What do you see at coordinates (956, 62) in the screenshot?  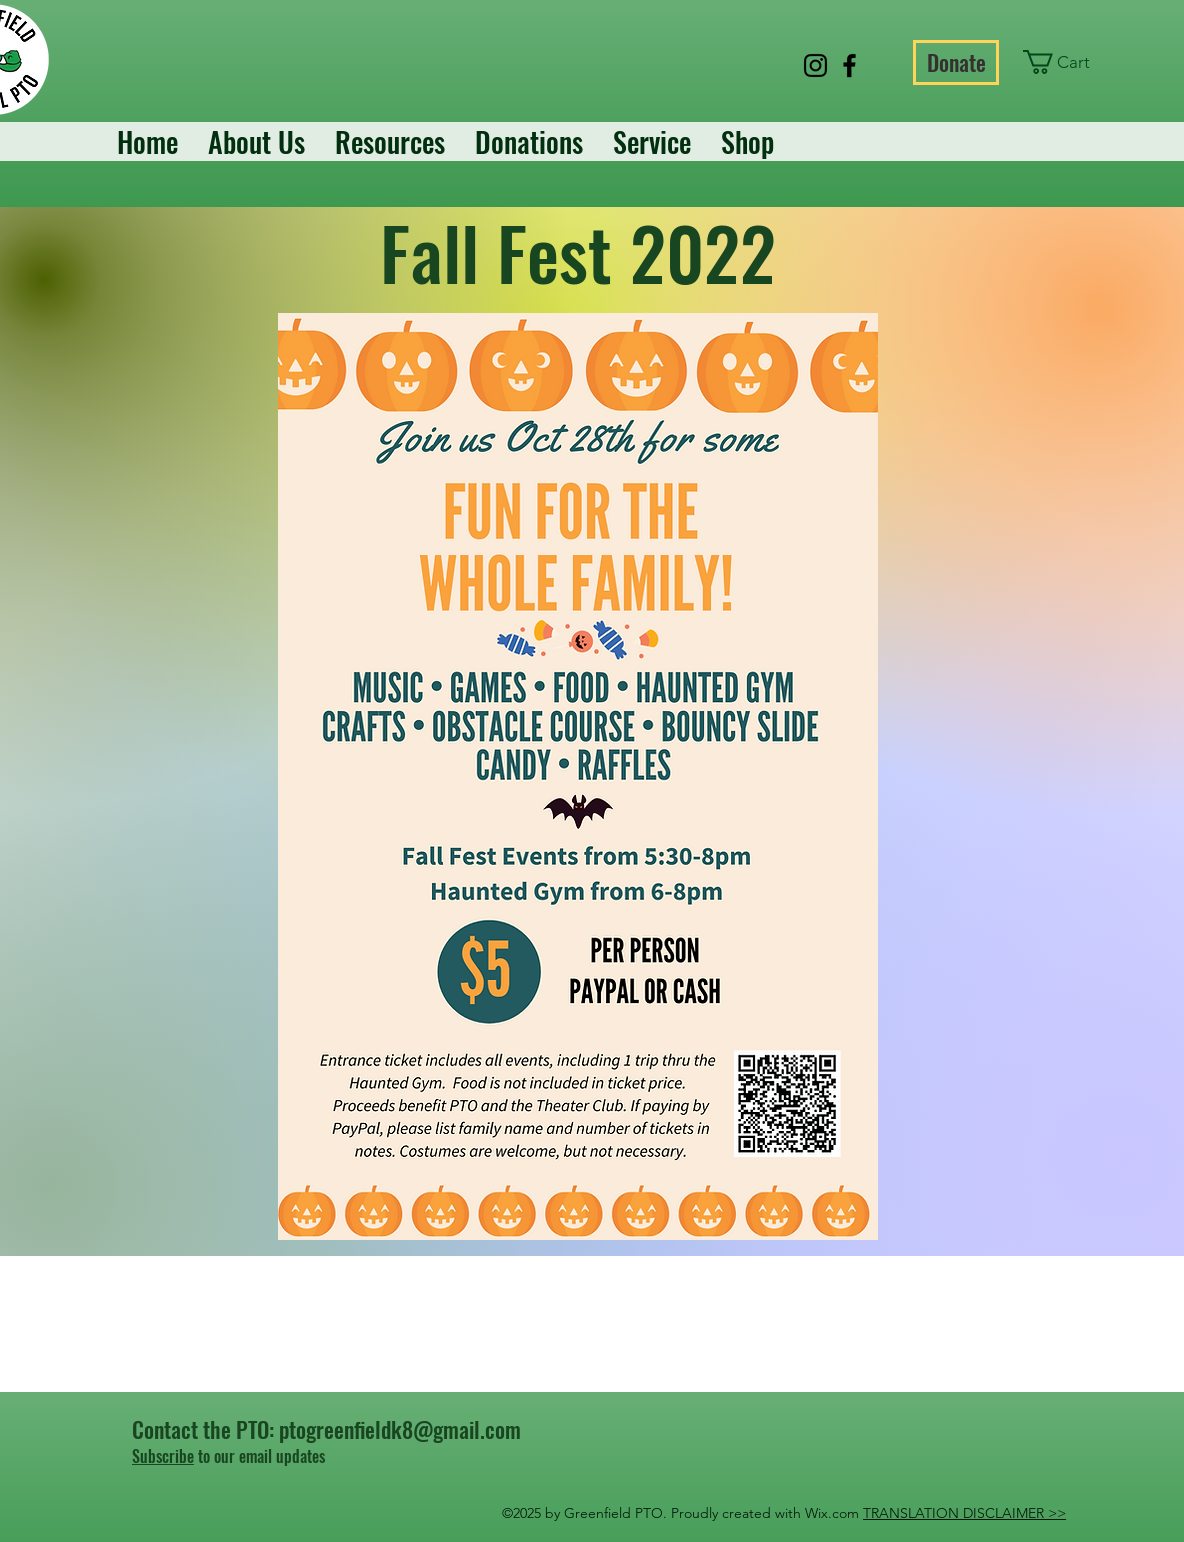 I see `[Donate]` at bounding box center [956, 62].